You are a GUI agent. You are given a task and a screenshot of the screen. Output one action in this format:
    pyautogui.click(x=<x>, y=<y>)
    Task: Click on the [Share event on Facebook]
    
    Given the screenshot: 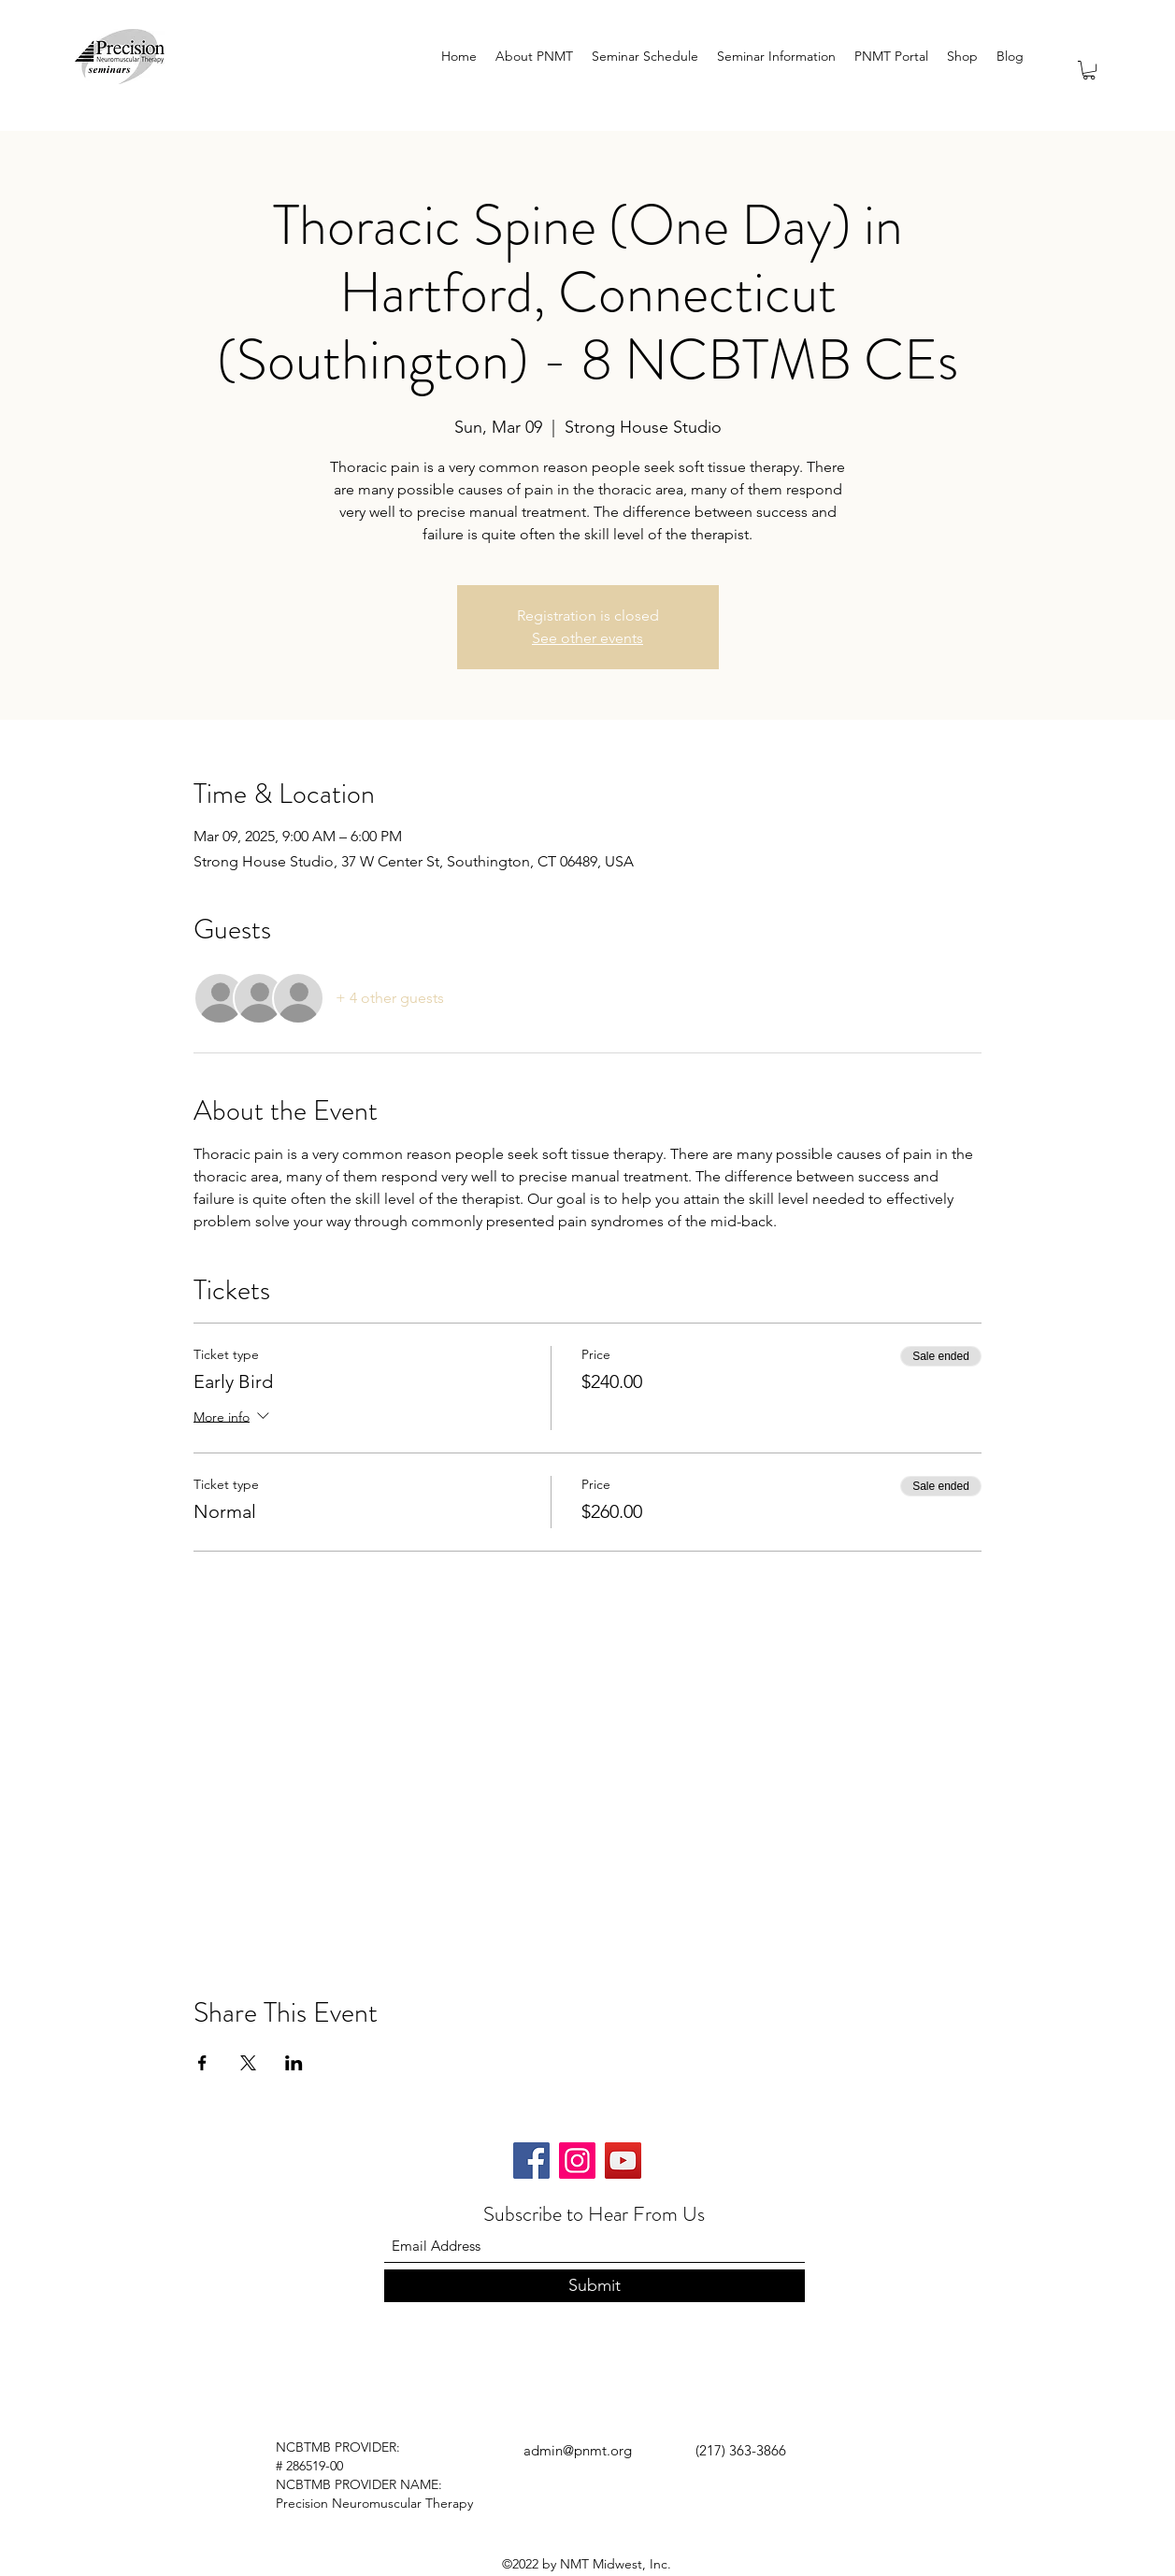 What is the action you would take?
    pyautogui.click(x=202, y=2062)
    